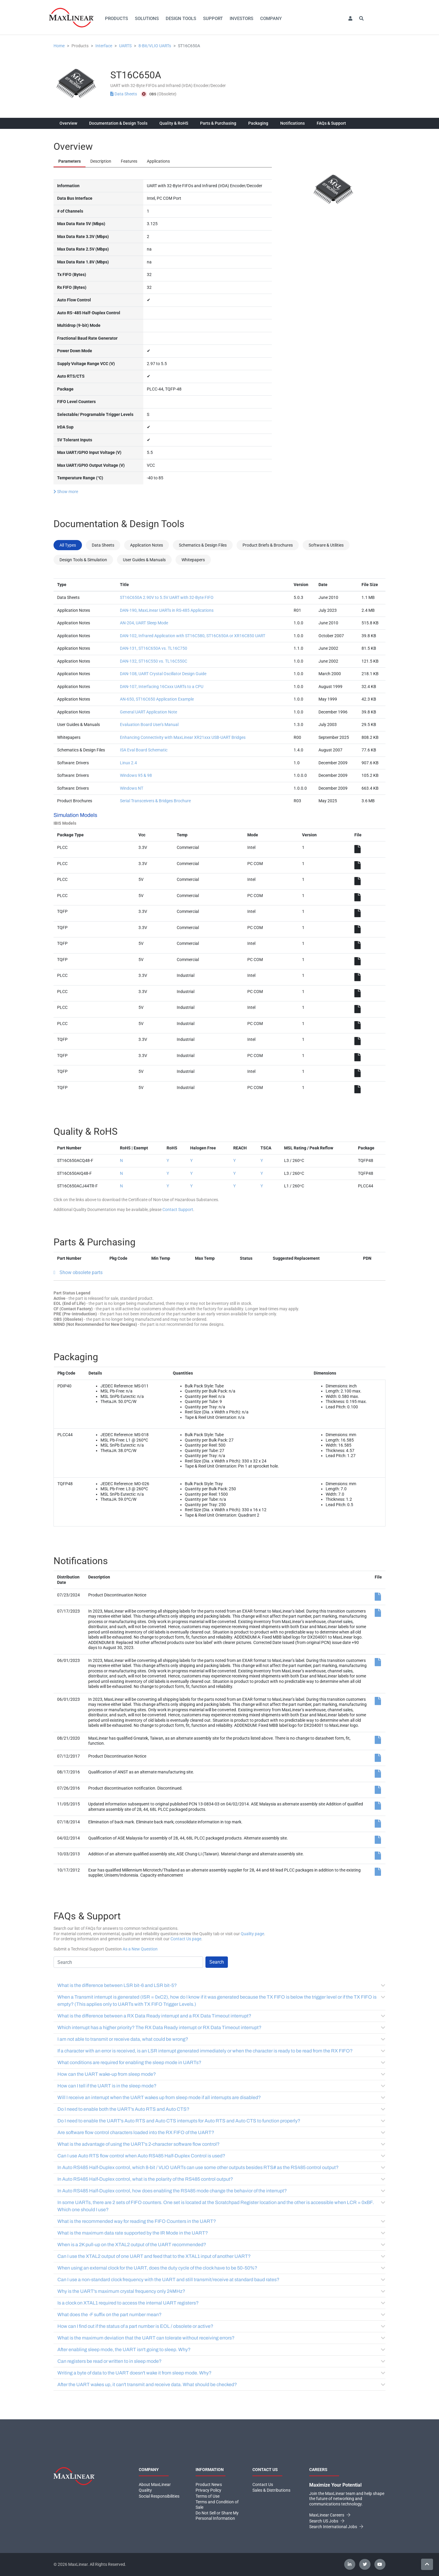 The height and width of the screenshot is (2576, 439). Describe the element at coordinates (100, 161) in the screenshot. I see `Description [tab]` at that location.